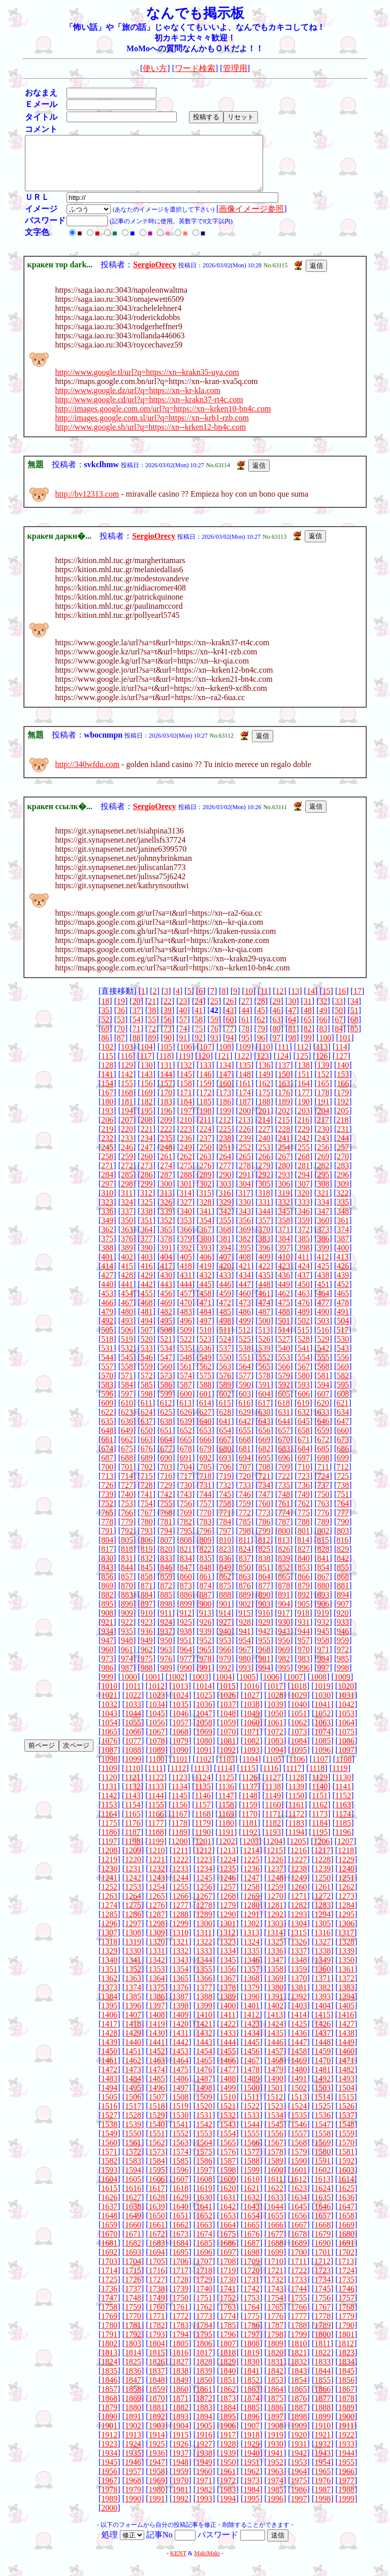  What do you see at coordinates (346, 1733) in the screenshot?
I see `1064` at bounding box center [346, 1733].